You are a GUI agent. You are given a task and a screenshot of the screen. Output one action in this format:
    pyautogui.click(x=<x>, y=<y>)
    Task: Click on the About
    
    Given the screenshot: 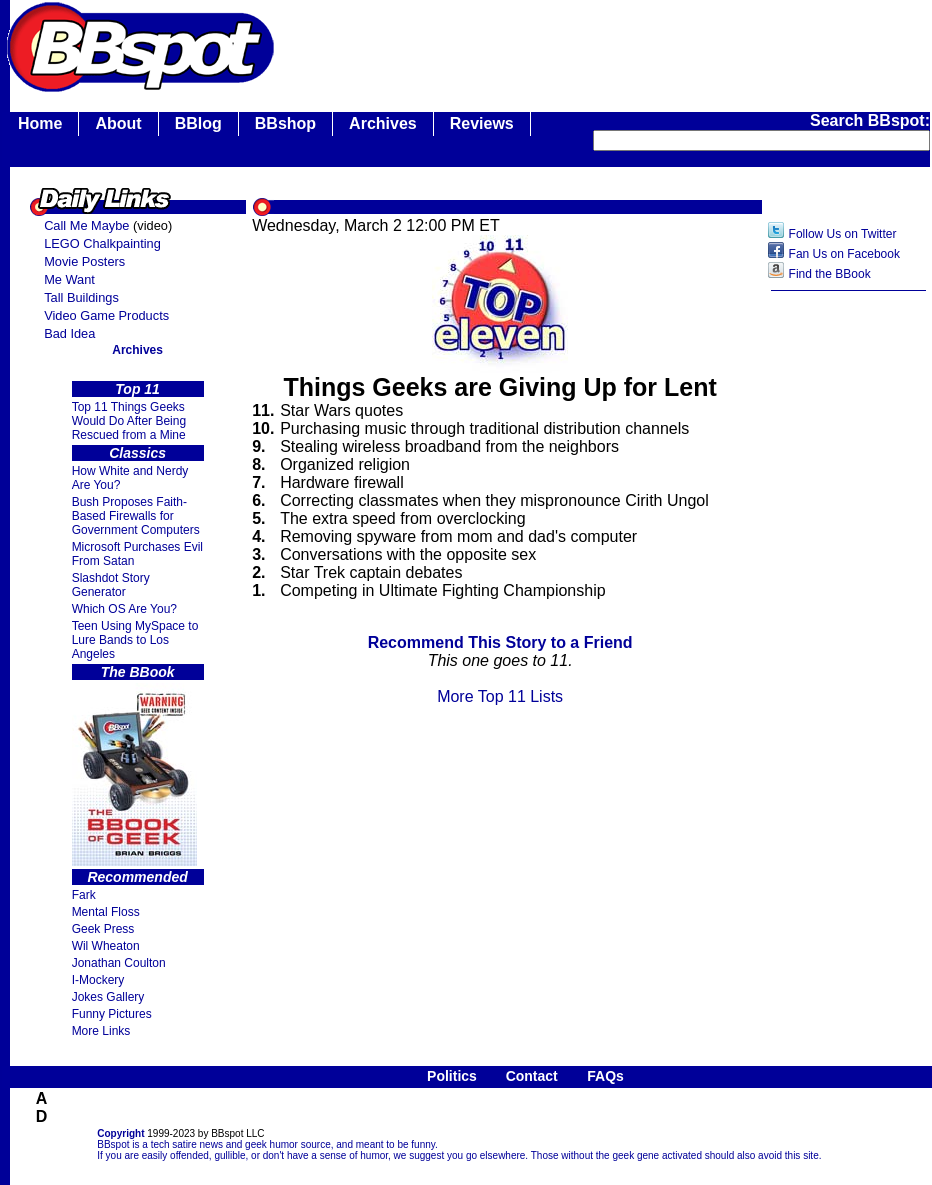 What is the action you would take?
    pyautogui.click(x=118, y=123)
    